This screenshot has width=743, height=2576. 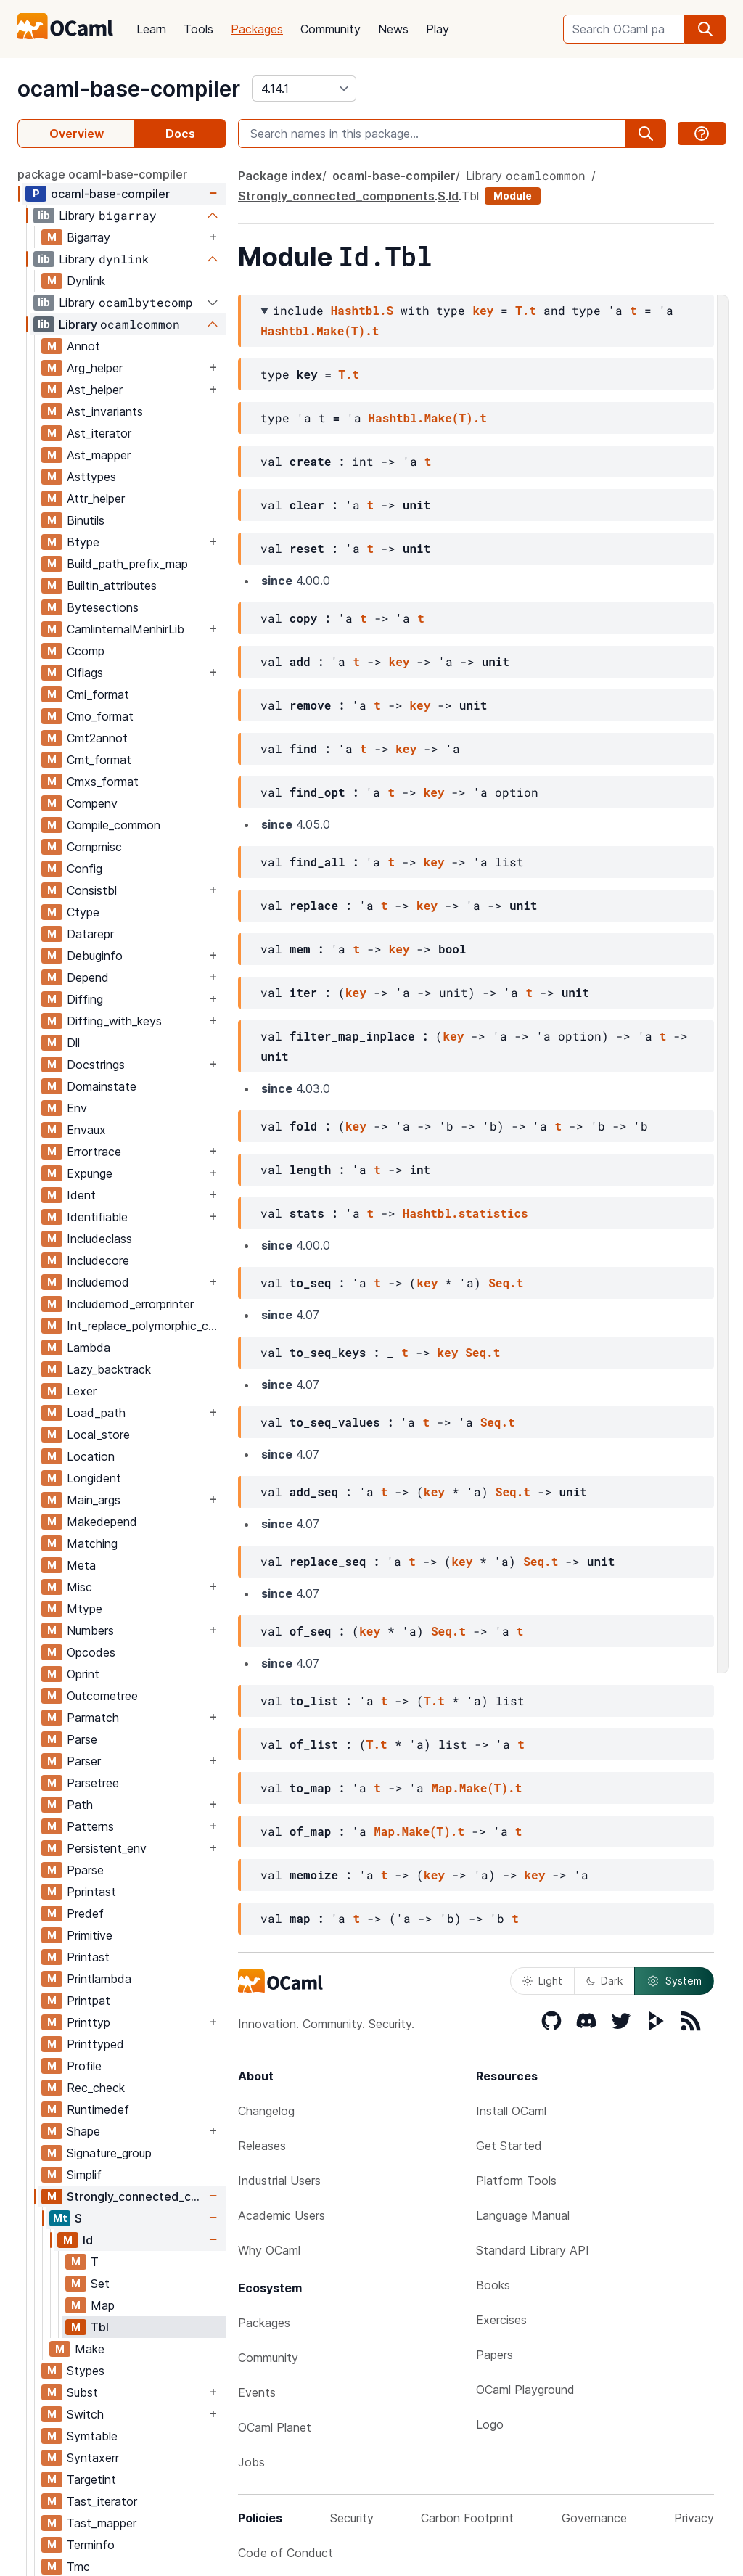 What do you see at coordinates (494, 2354) in the screenshot?
I see `Papers` at bounding box center [494, 2354].